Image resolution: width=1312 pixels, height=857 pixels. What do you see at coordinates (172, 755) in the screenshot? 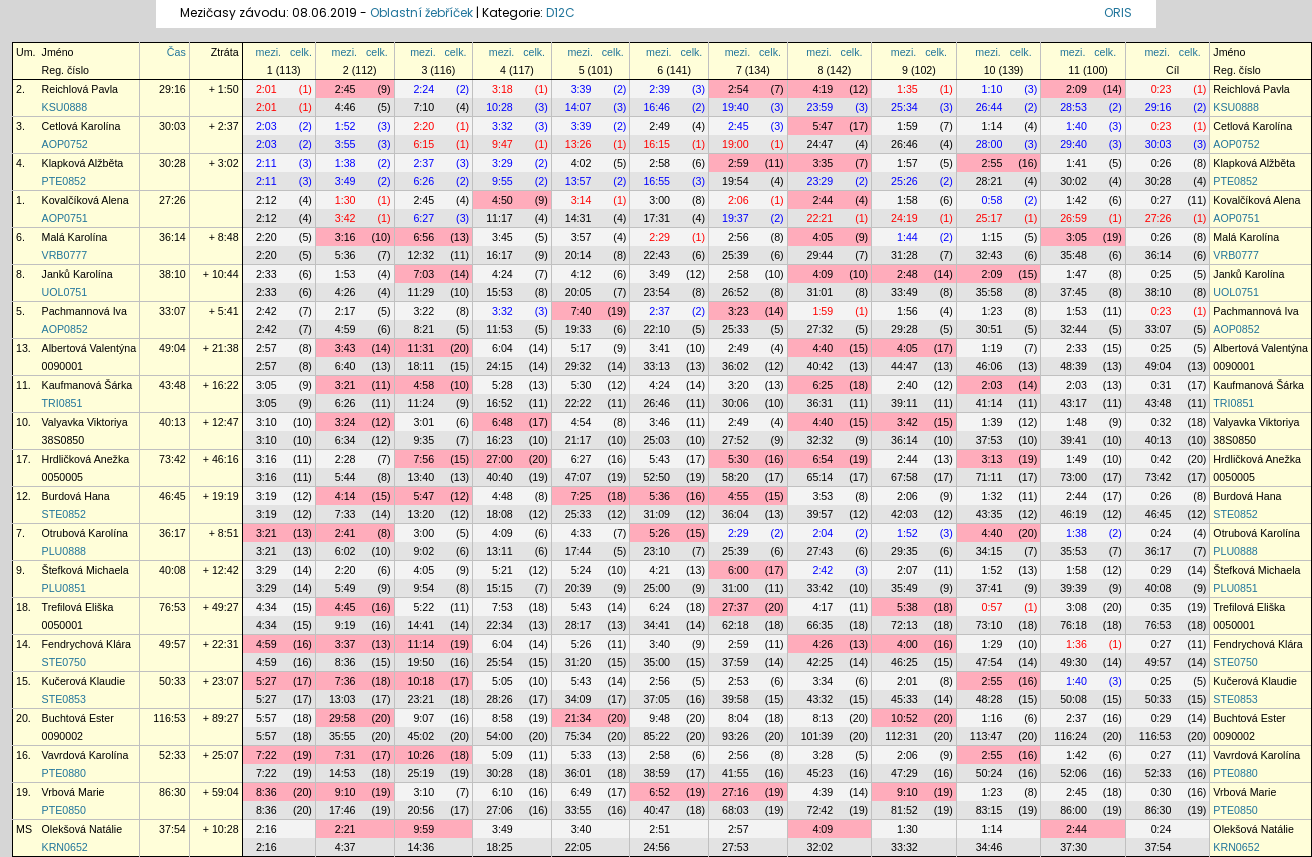
I see `52:33` at bounding box center [172, 755].